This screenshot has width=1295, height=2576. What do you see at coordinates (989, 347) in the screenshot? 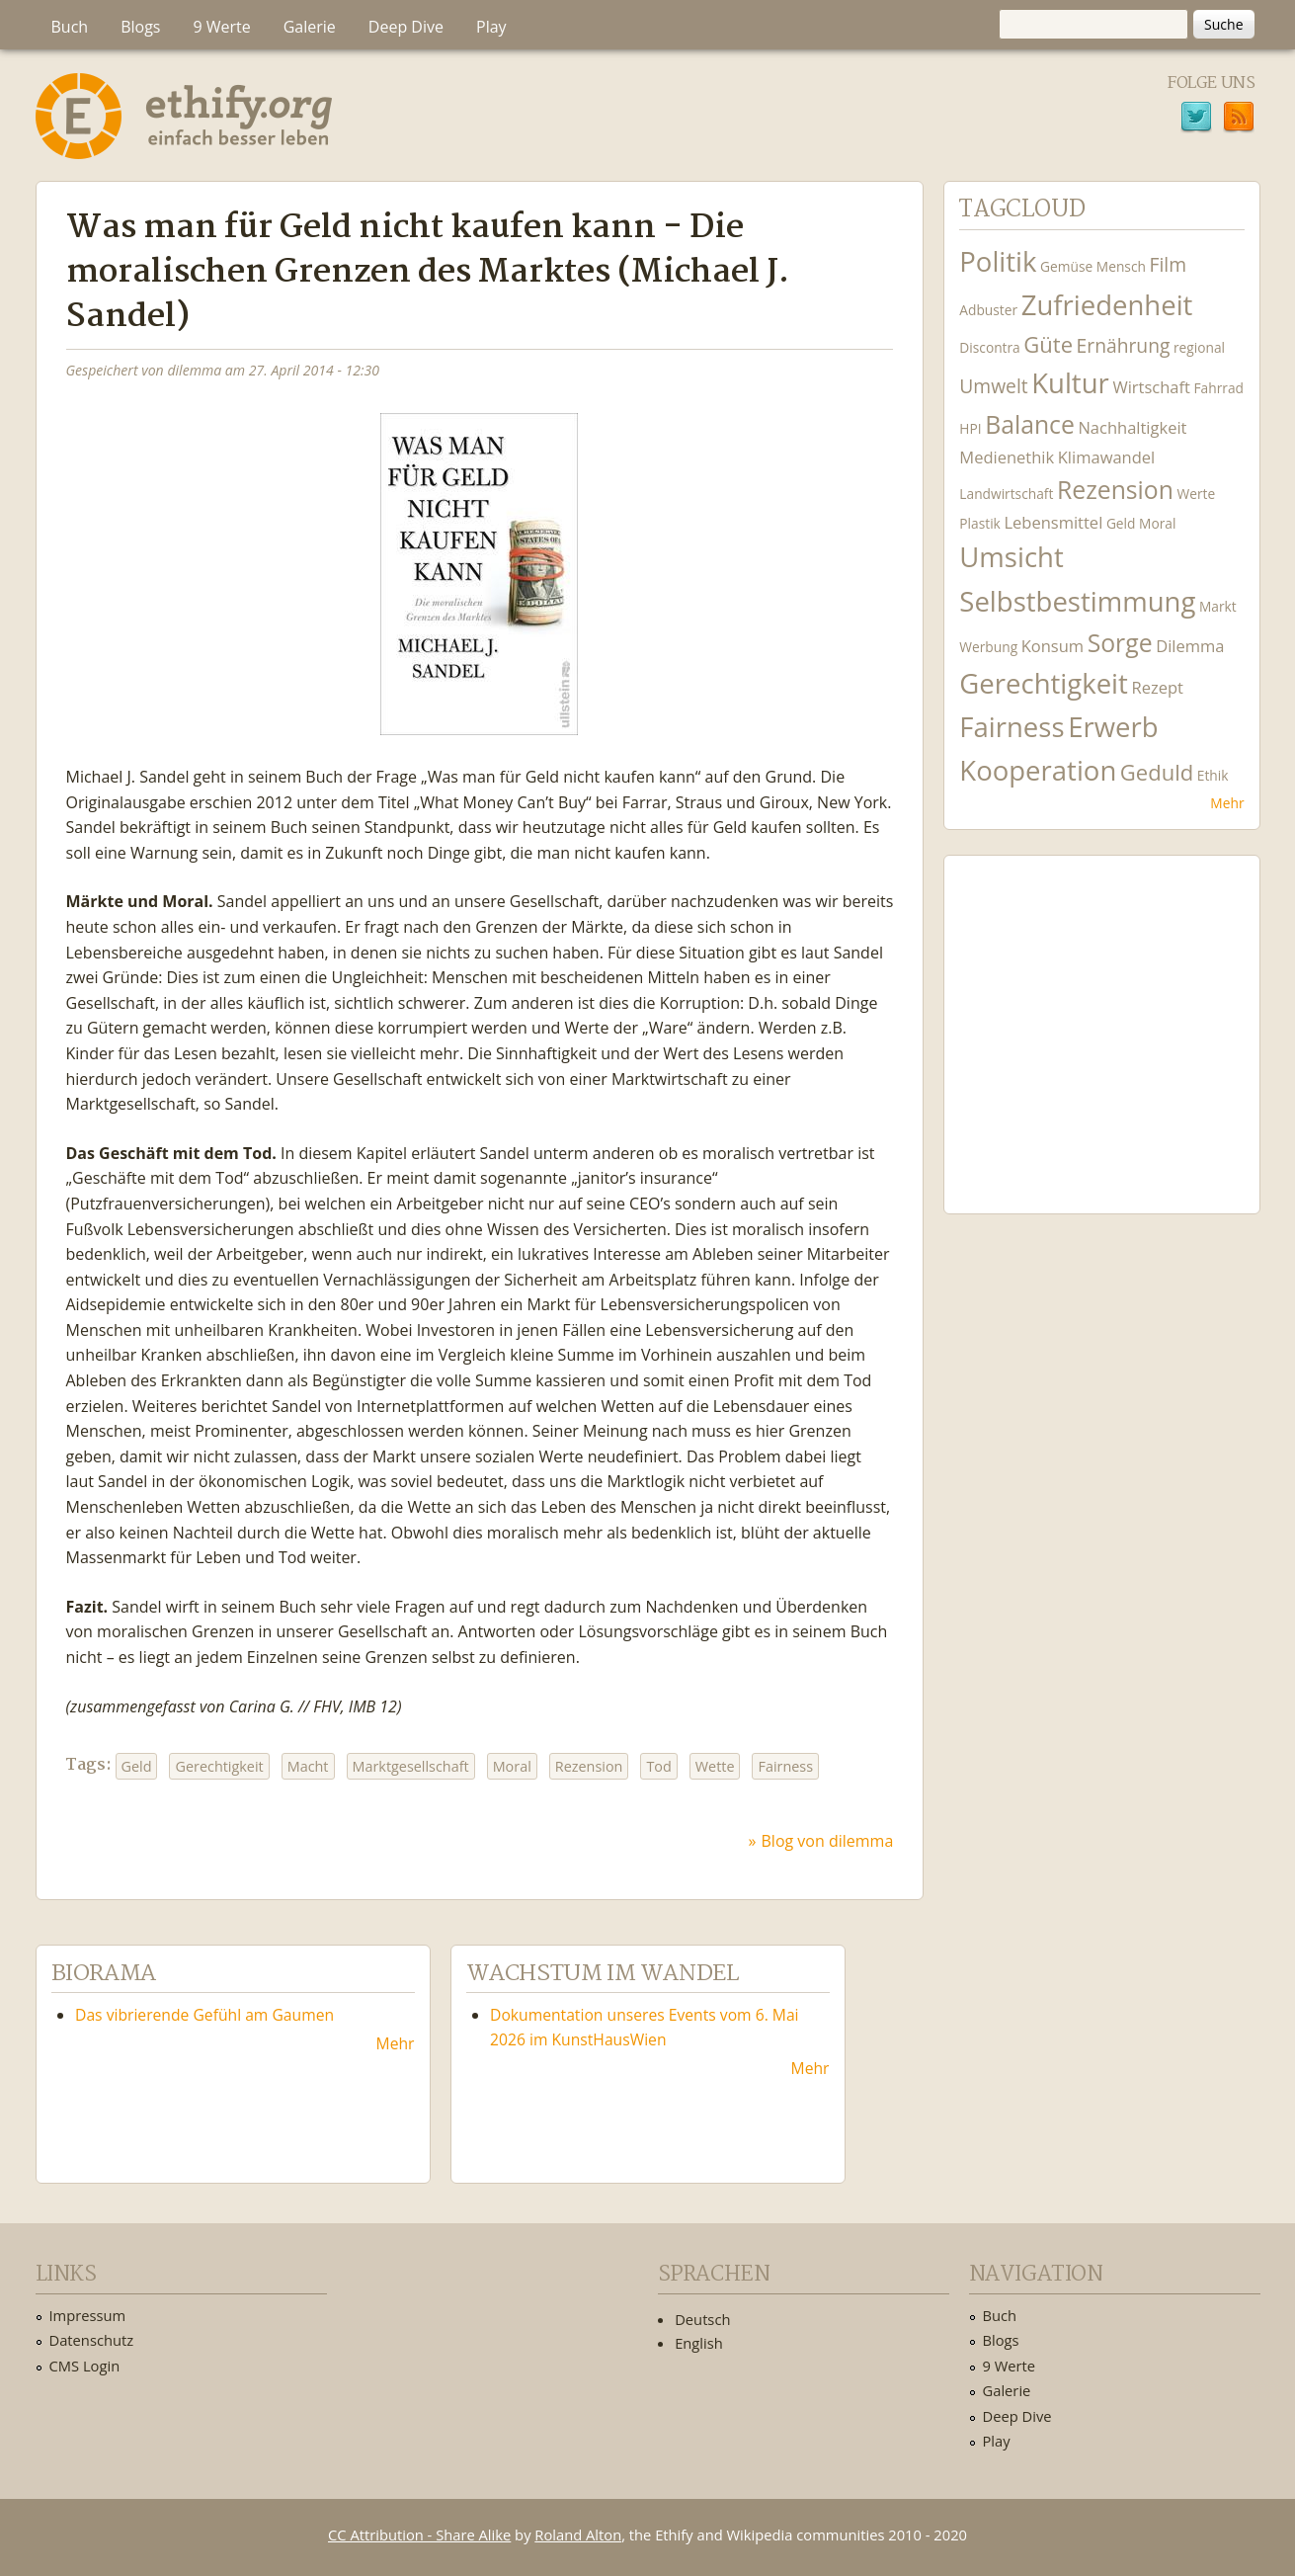
I see `Discontra` at bounding box center [989, 347].